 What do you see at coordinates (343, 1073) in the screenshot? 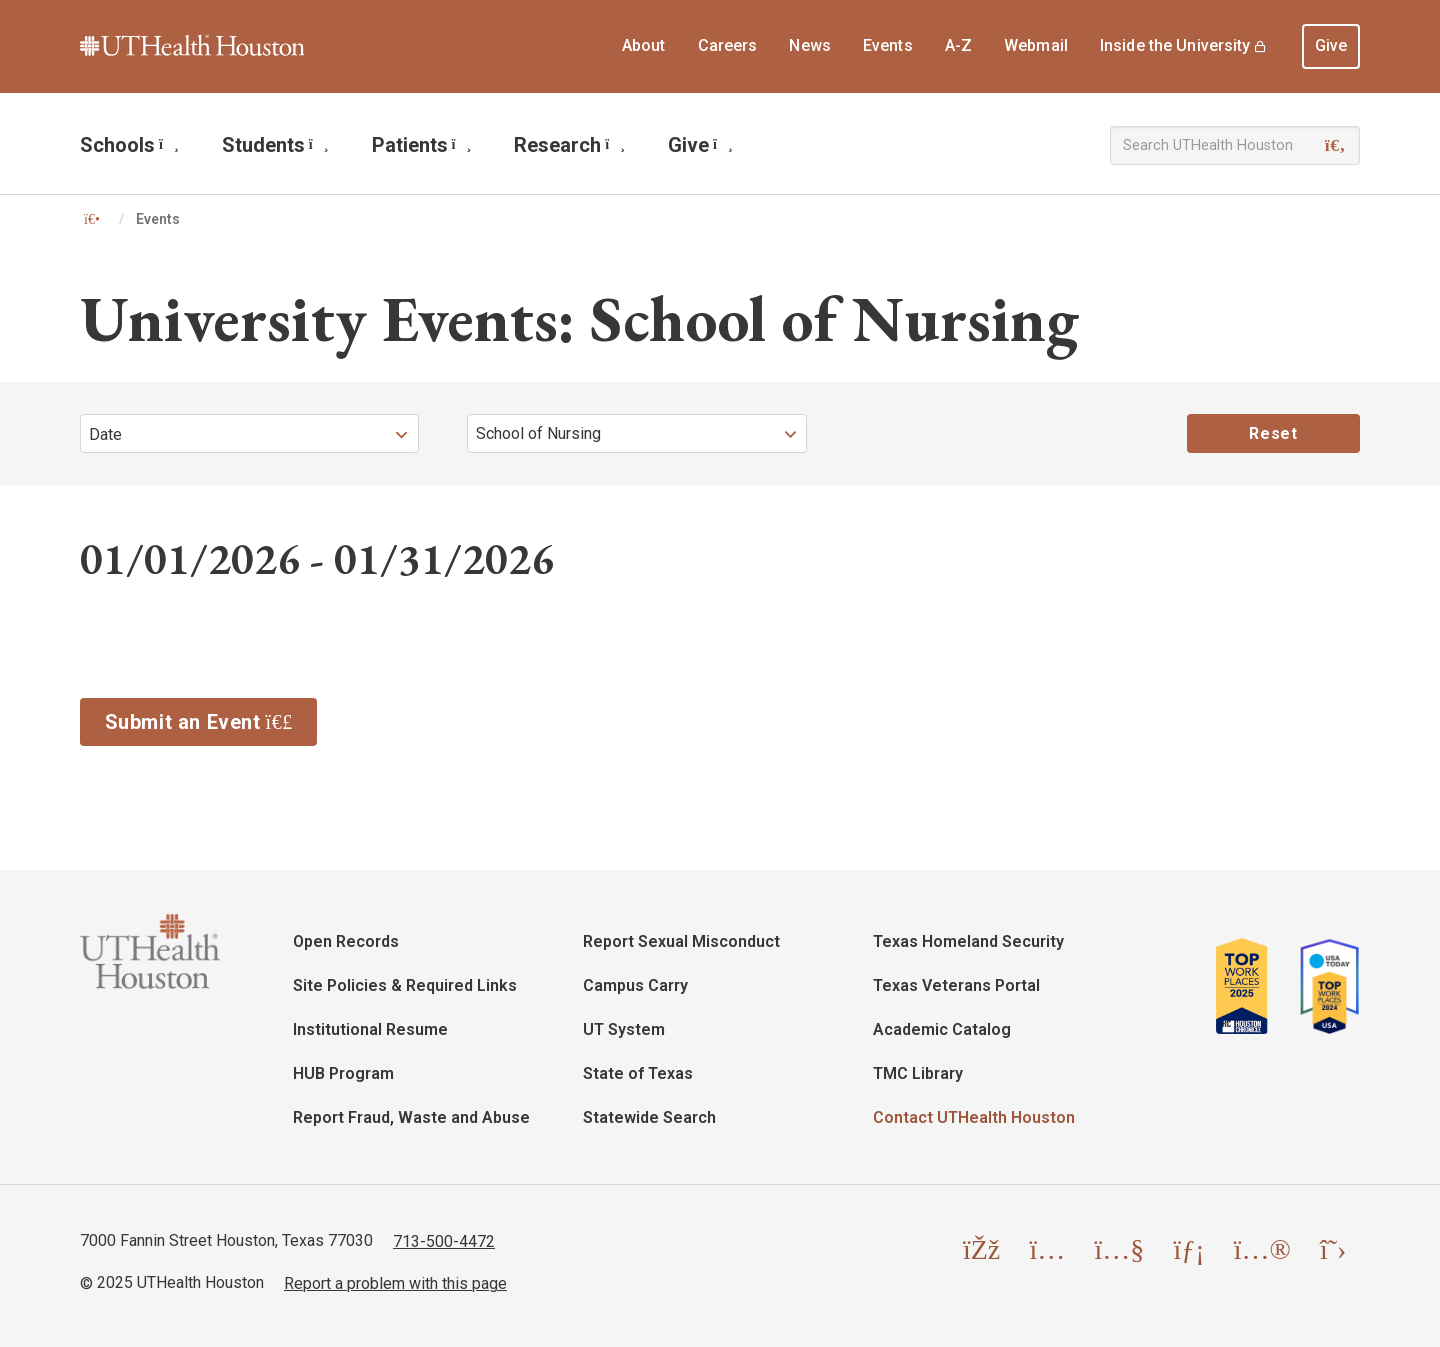
I see `HUB Program` at bounding box center [343, 1073].